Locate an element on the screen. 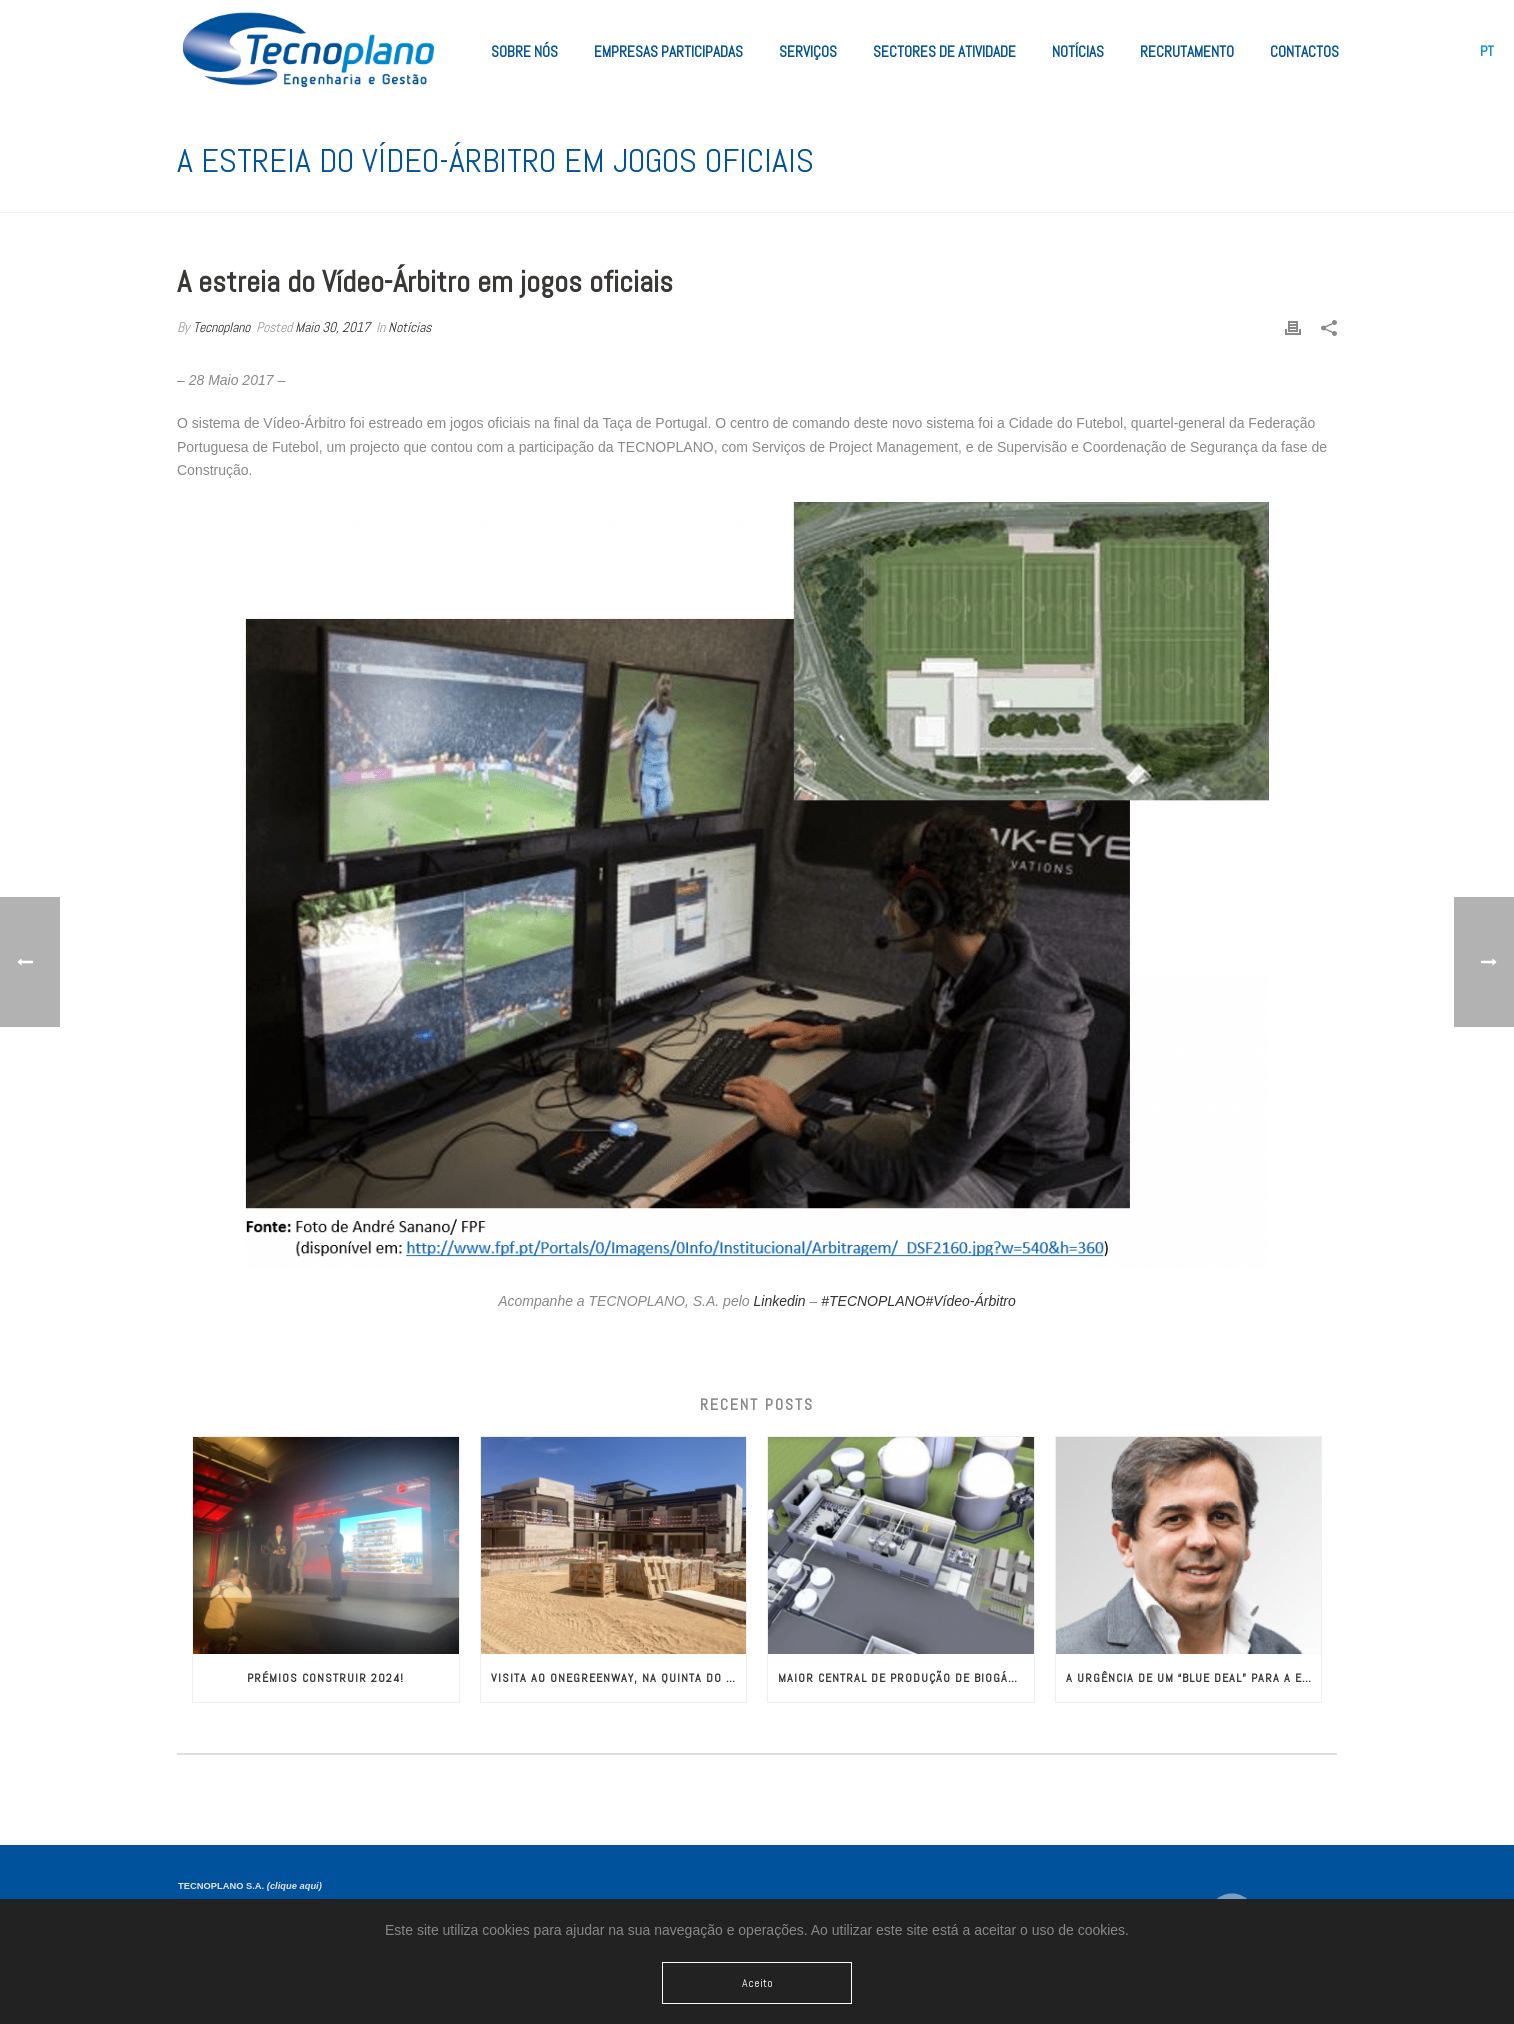  A Urgência de um “Blue Deal” para a Europa is located at coordinates (1194, 1678).